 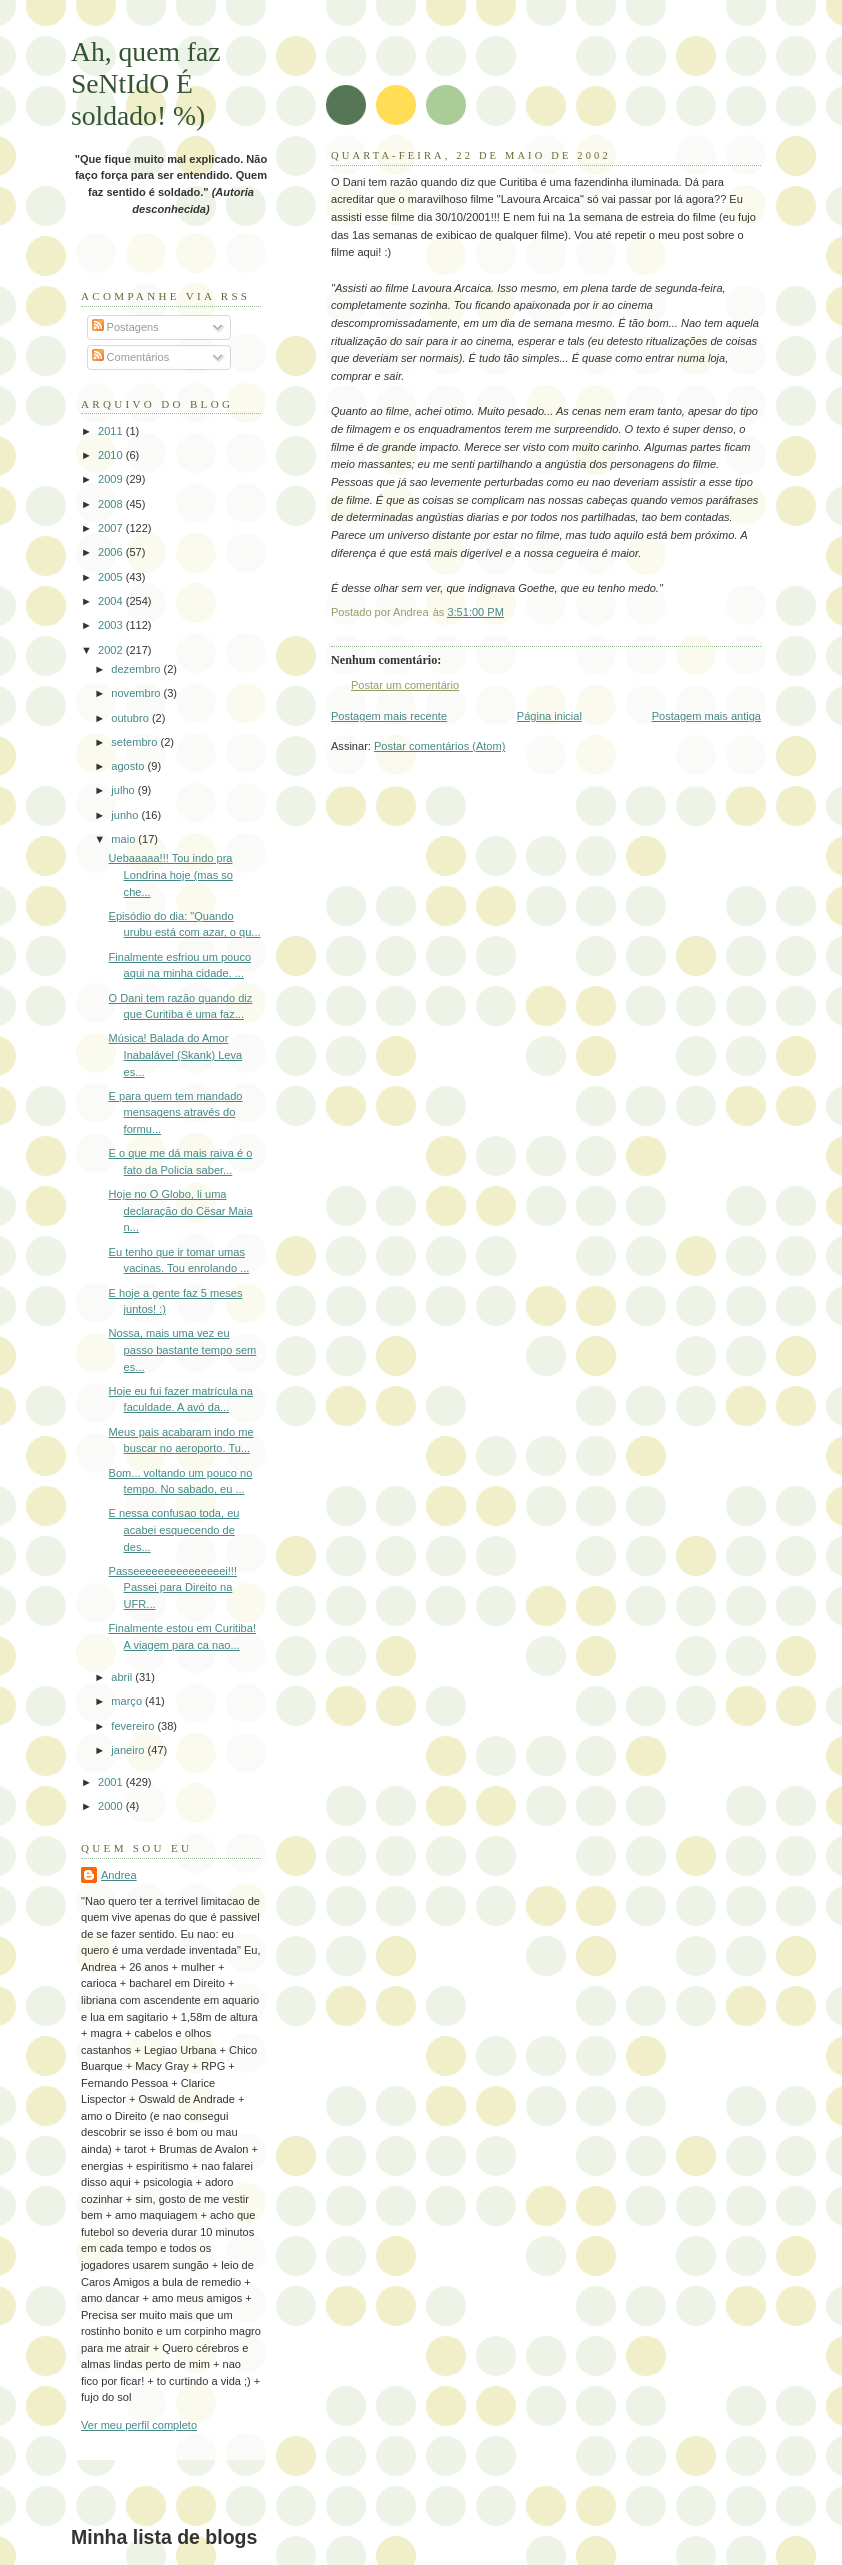 I want to click on julho, so click(x=124, y=790).